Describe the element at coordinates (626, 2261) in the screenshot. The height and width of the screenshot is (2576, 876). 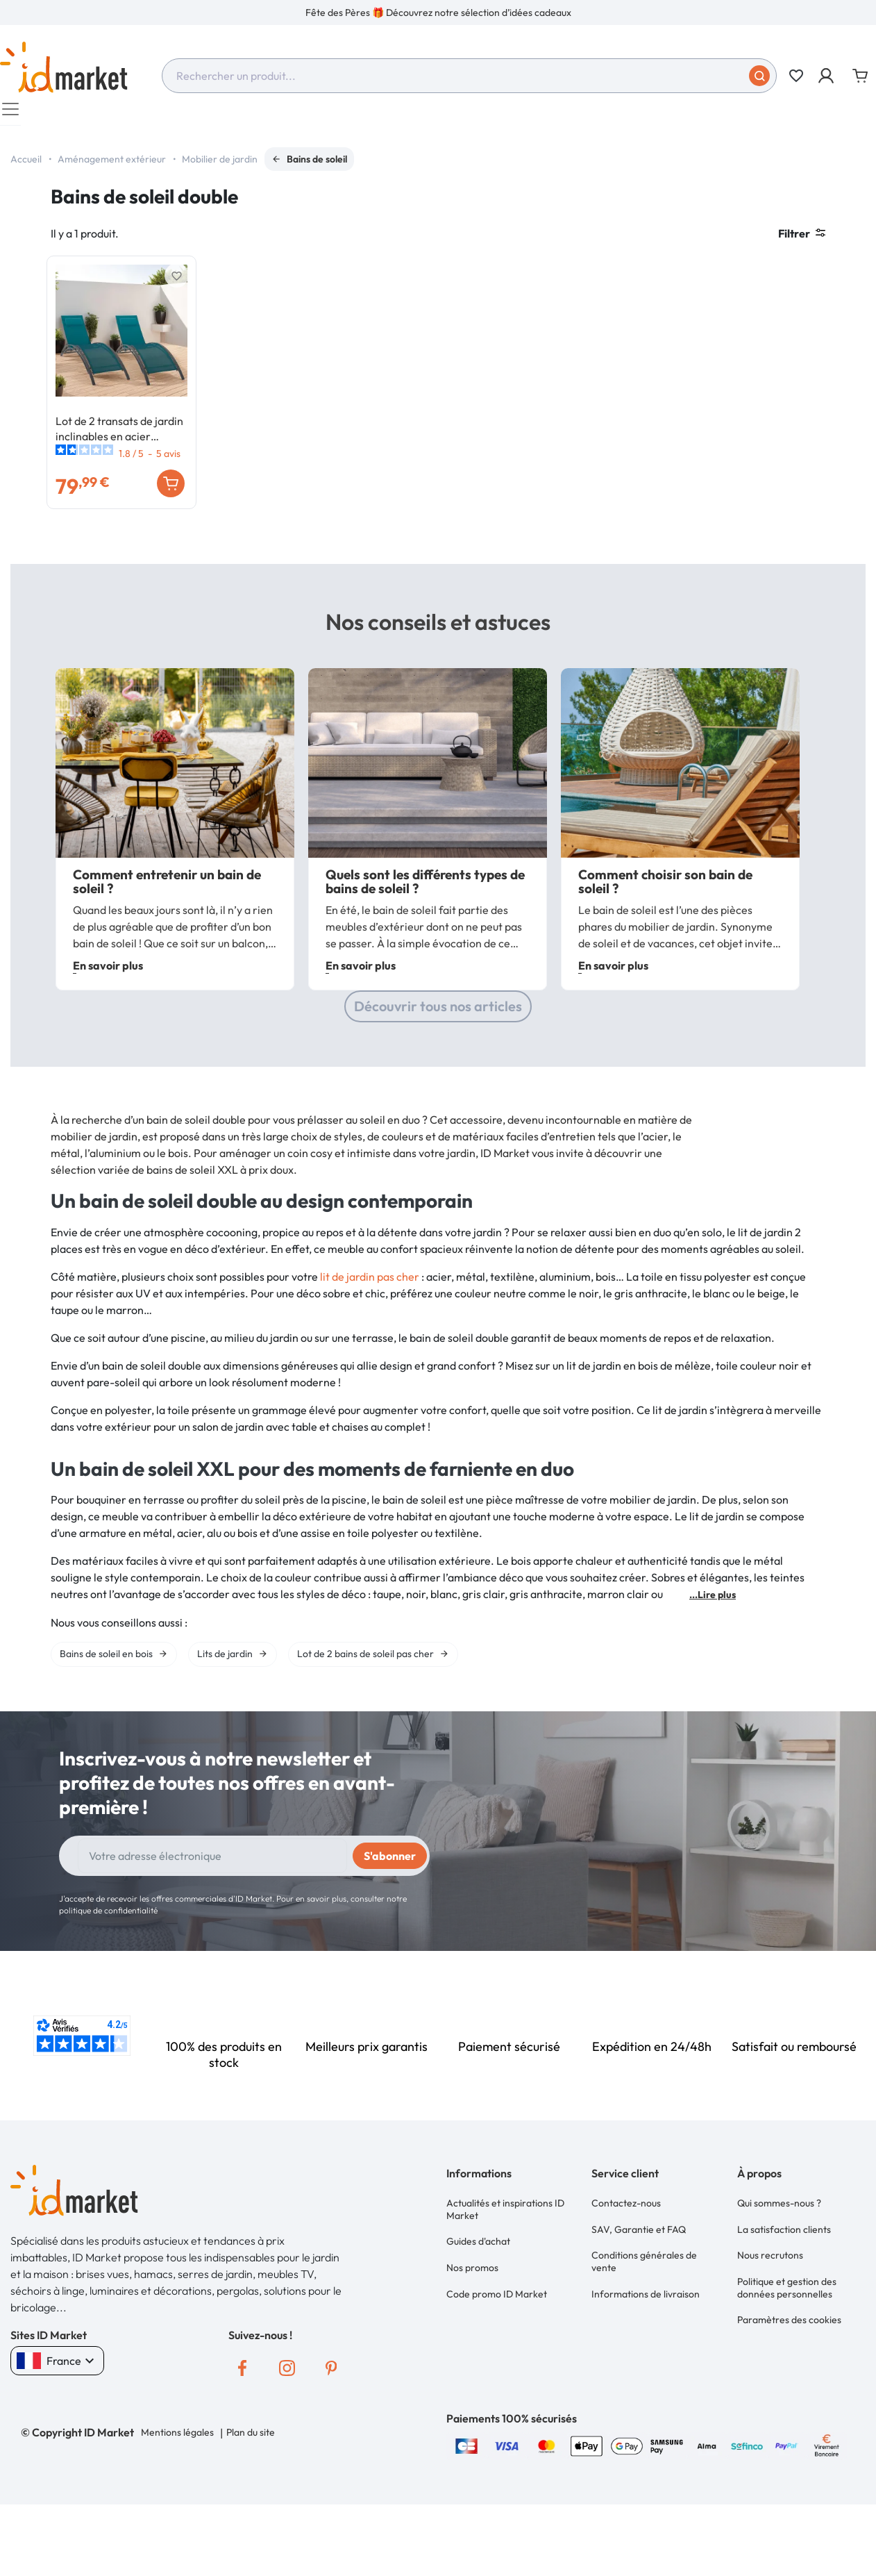
I see `Contactez-nous` at that location.